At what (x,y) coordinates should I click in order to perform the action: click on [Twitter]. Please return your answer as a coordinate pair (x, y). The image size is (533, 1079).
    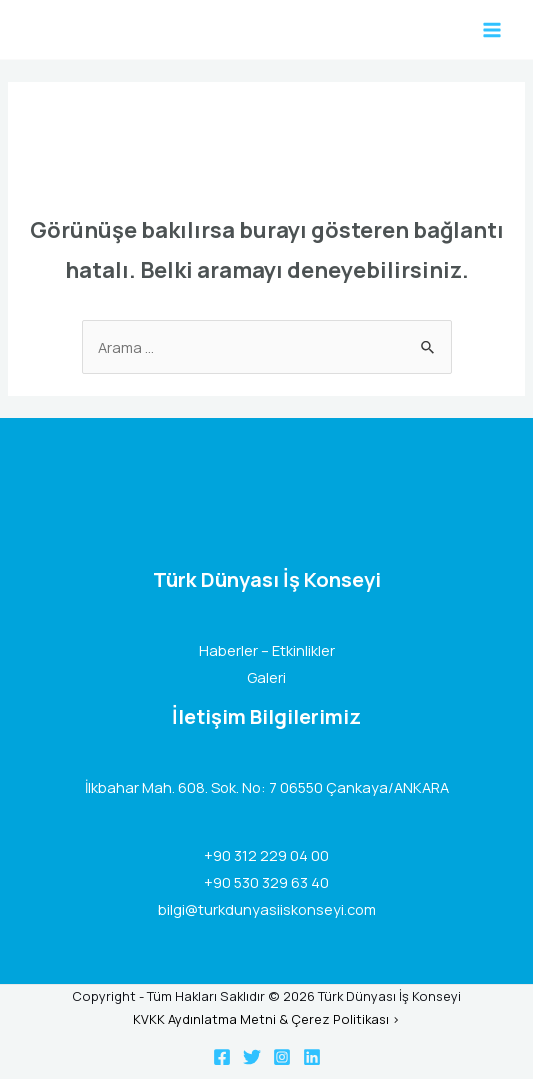
    Looking at the image, I should click on (252, 1057).